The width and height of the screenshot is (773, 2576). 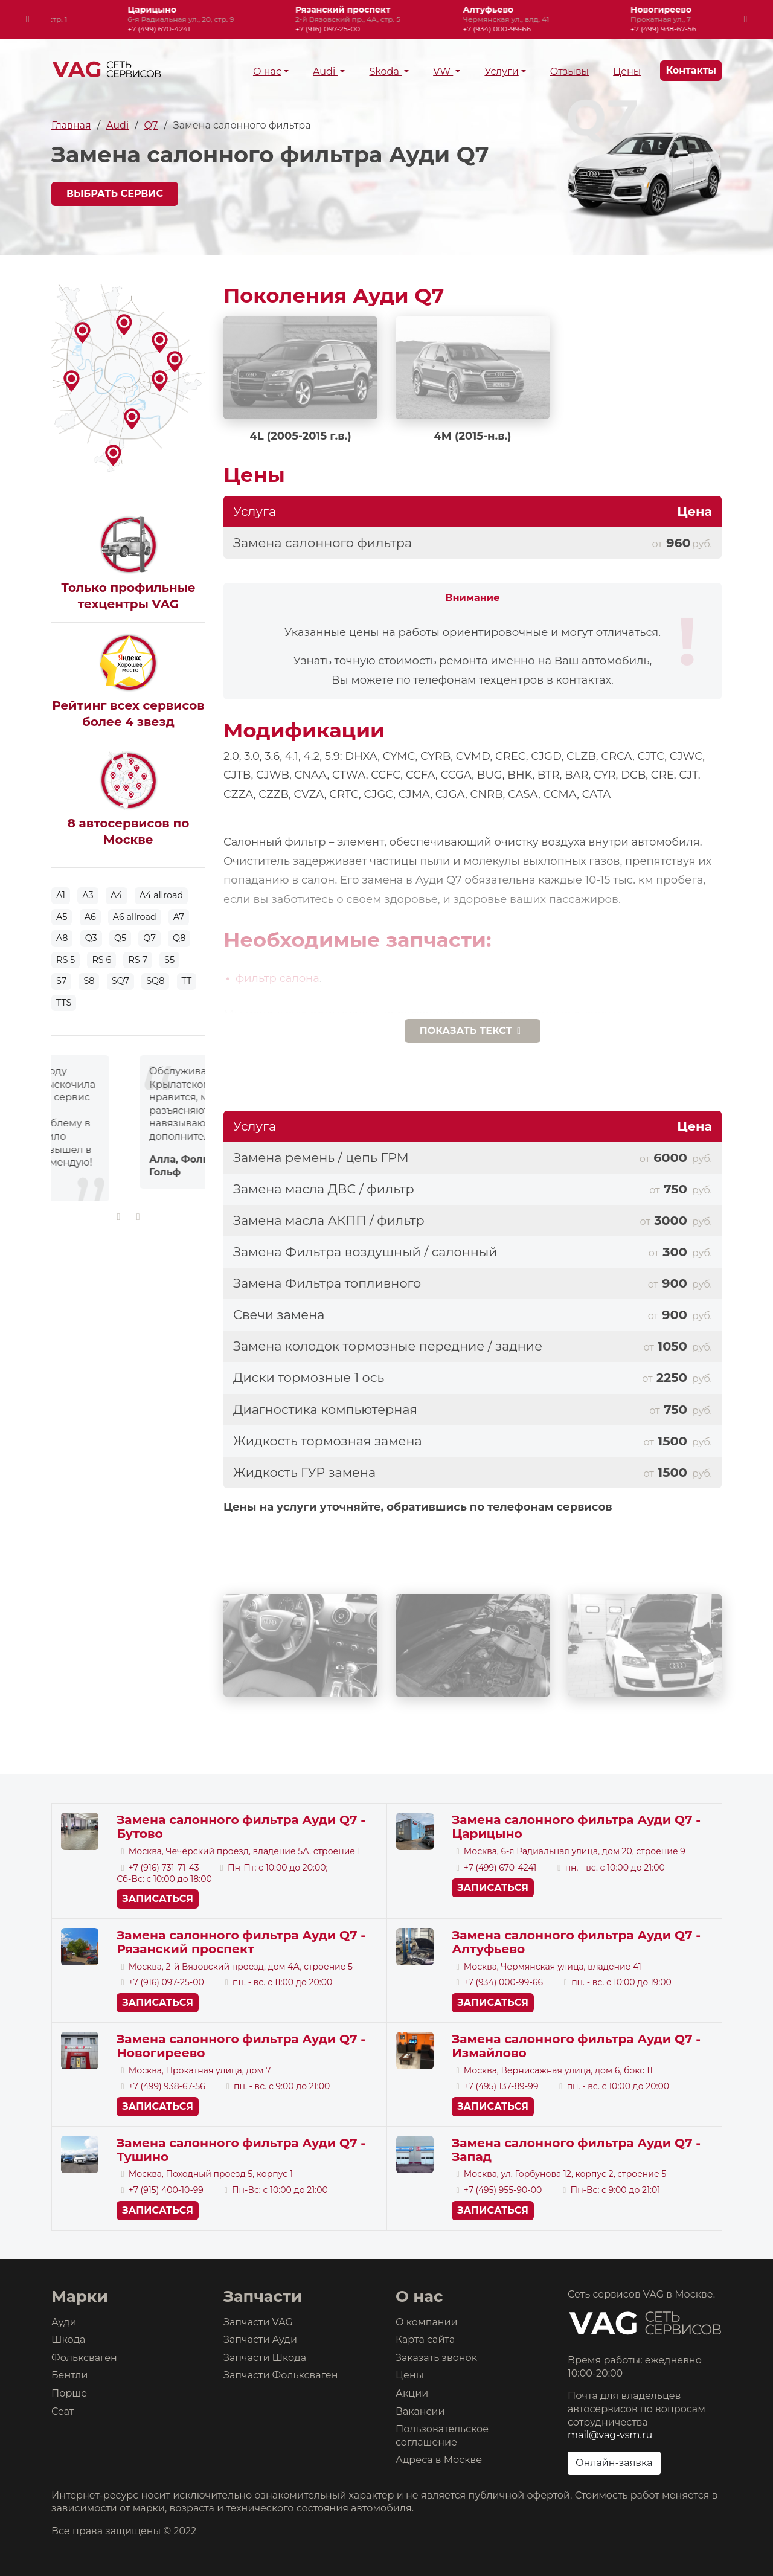 I want to click on Запчасти Фольксваген, so click(x=280, y=2375).